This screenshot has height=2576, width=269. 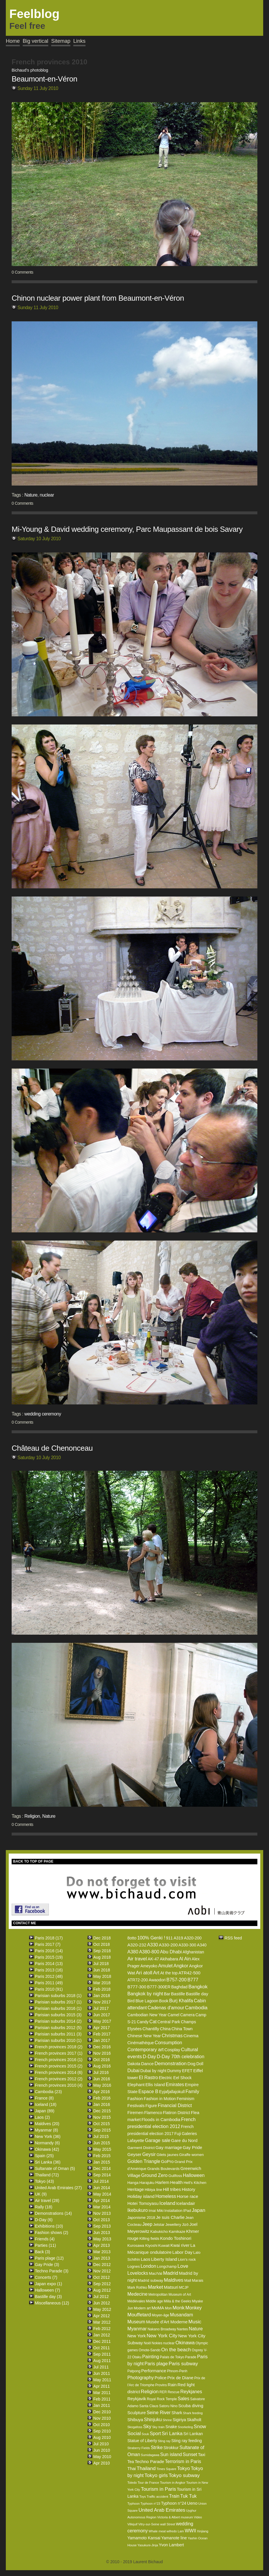 I want to click on French provinces 2014 (6), so click(x=58, y=2072).